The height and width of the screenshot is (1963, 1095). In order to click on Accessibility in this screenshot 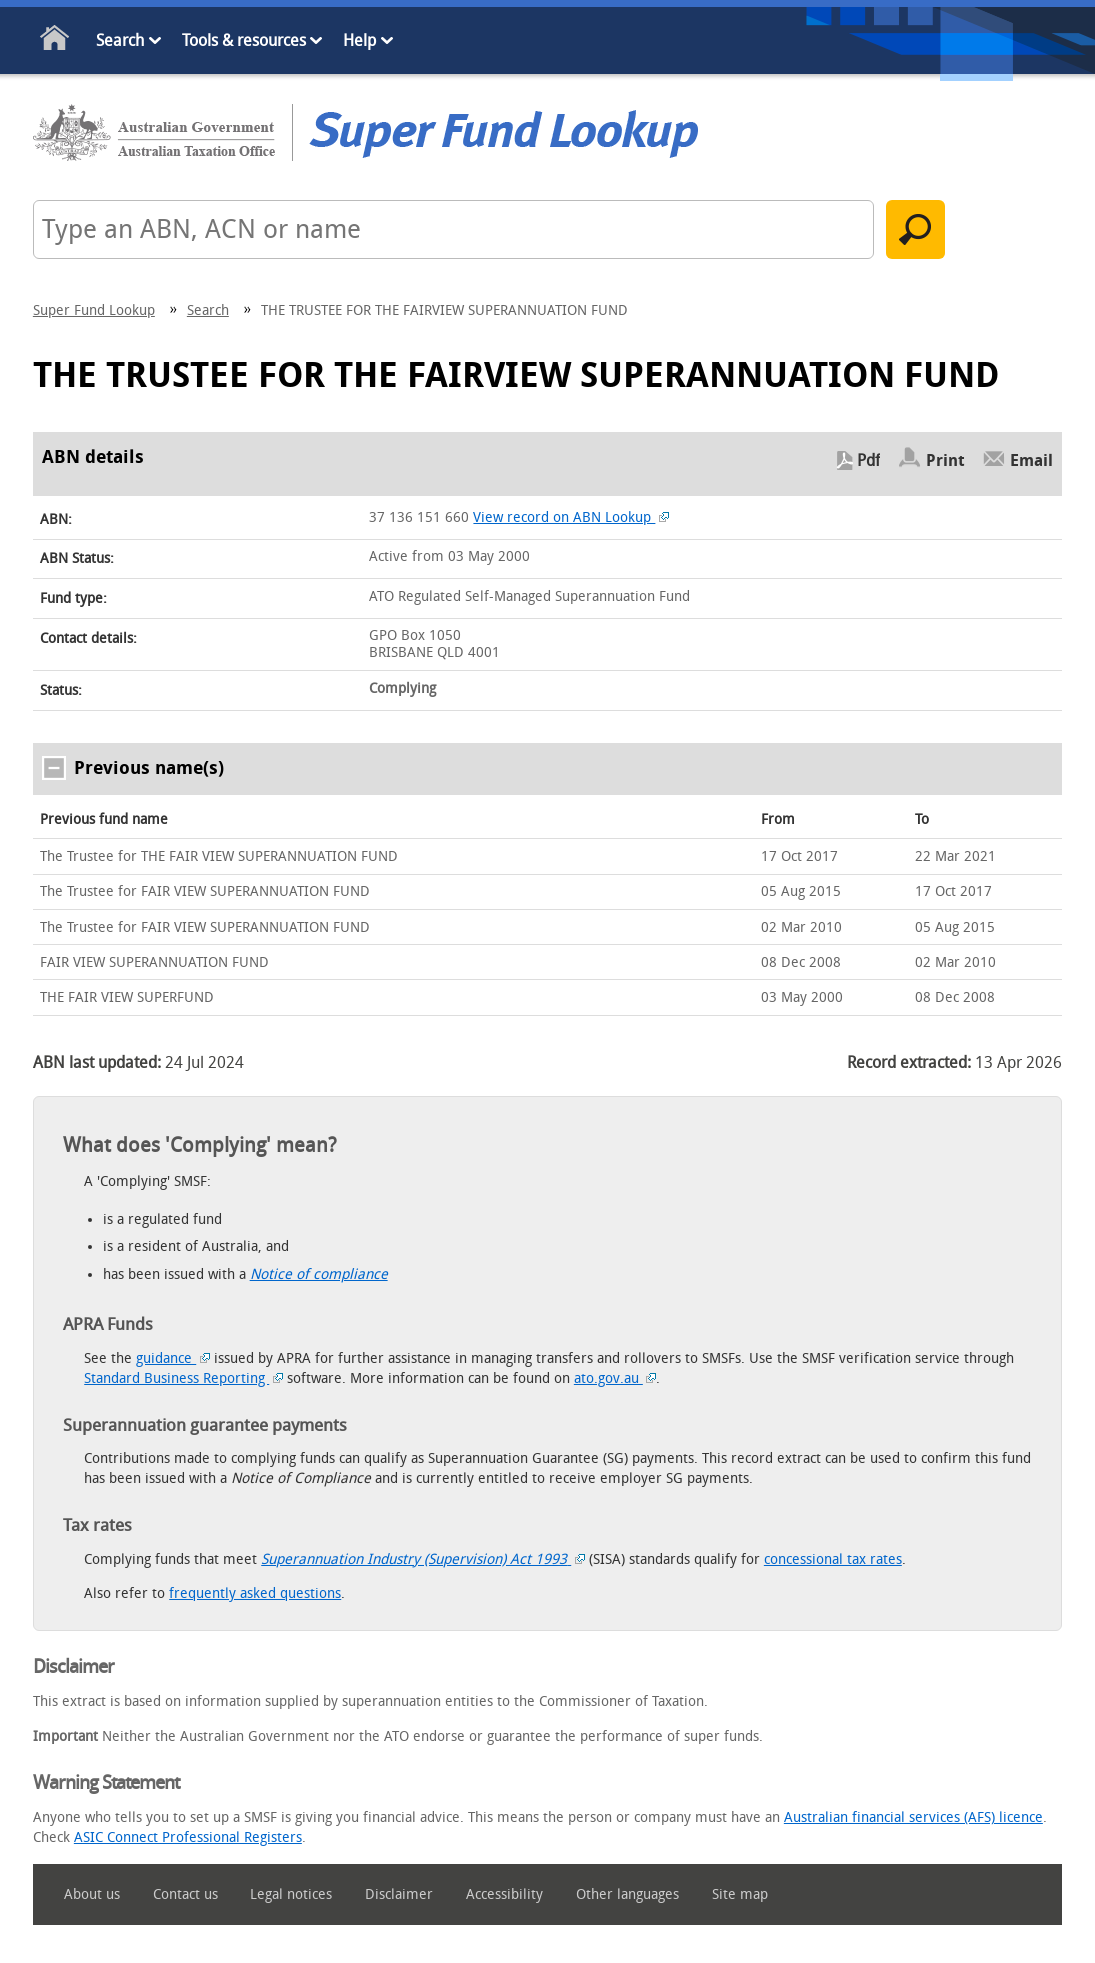, I will do `click(504, 1894)`.